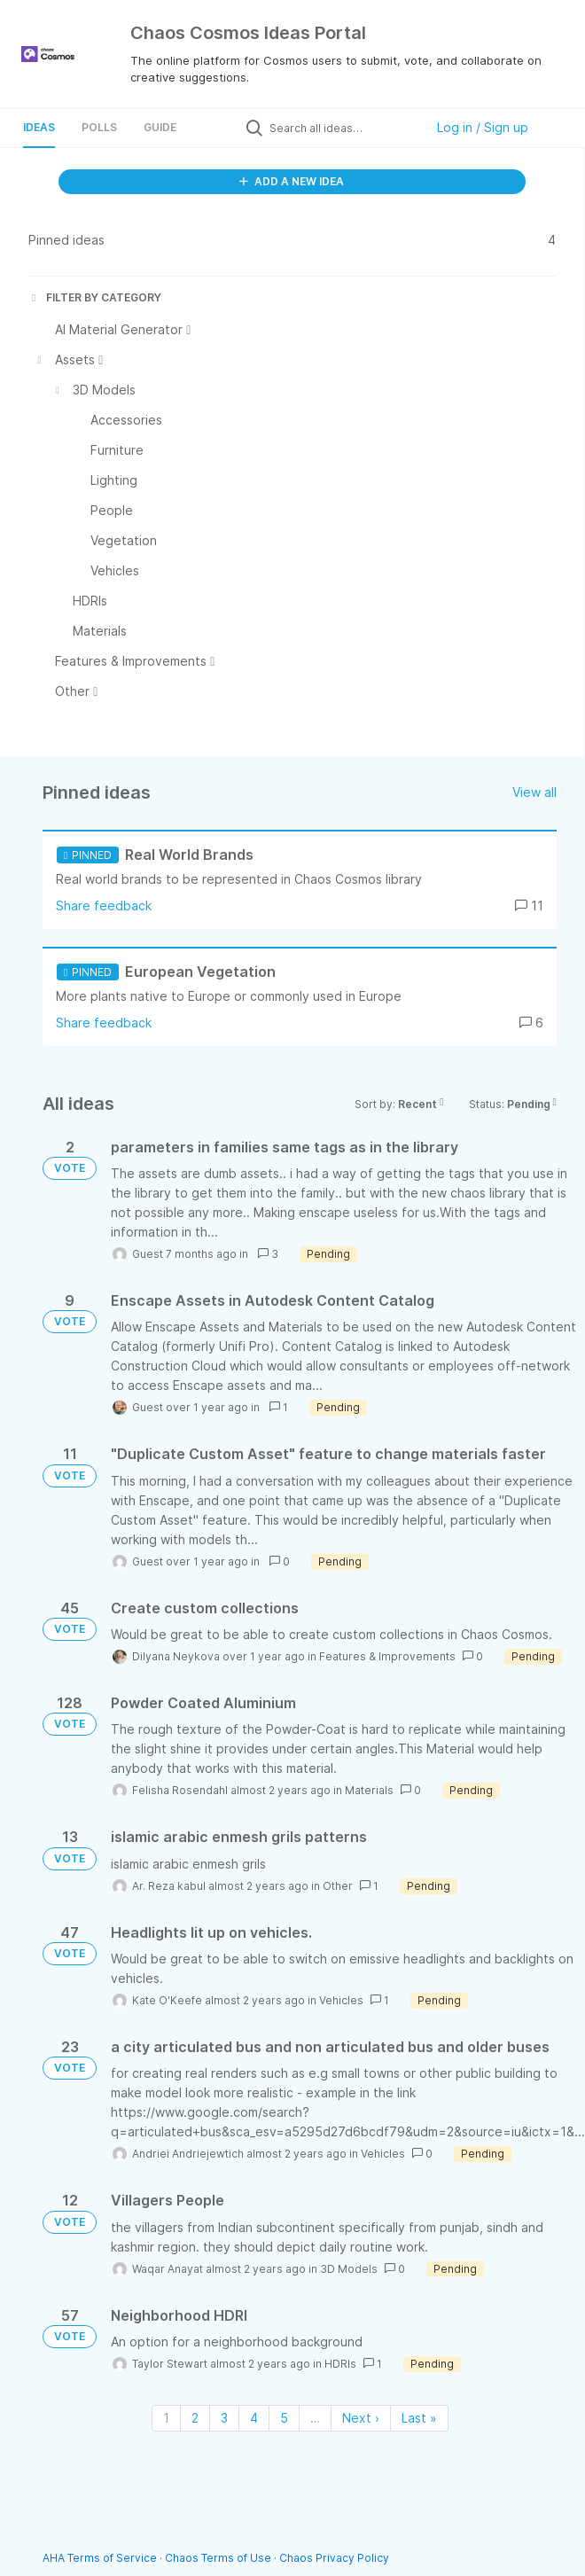 The width and height of the screenshot is (585, 2576). What do you see at coordinates (101, 2557) in the screenshot?
I see `AHA Terms of Service` at bounding box center [101, 2557].